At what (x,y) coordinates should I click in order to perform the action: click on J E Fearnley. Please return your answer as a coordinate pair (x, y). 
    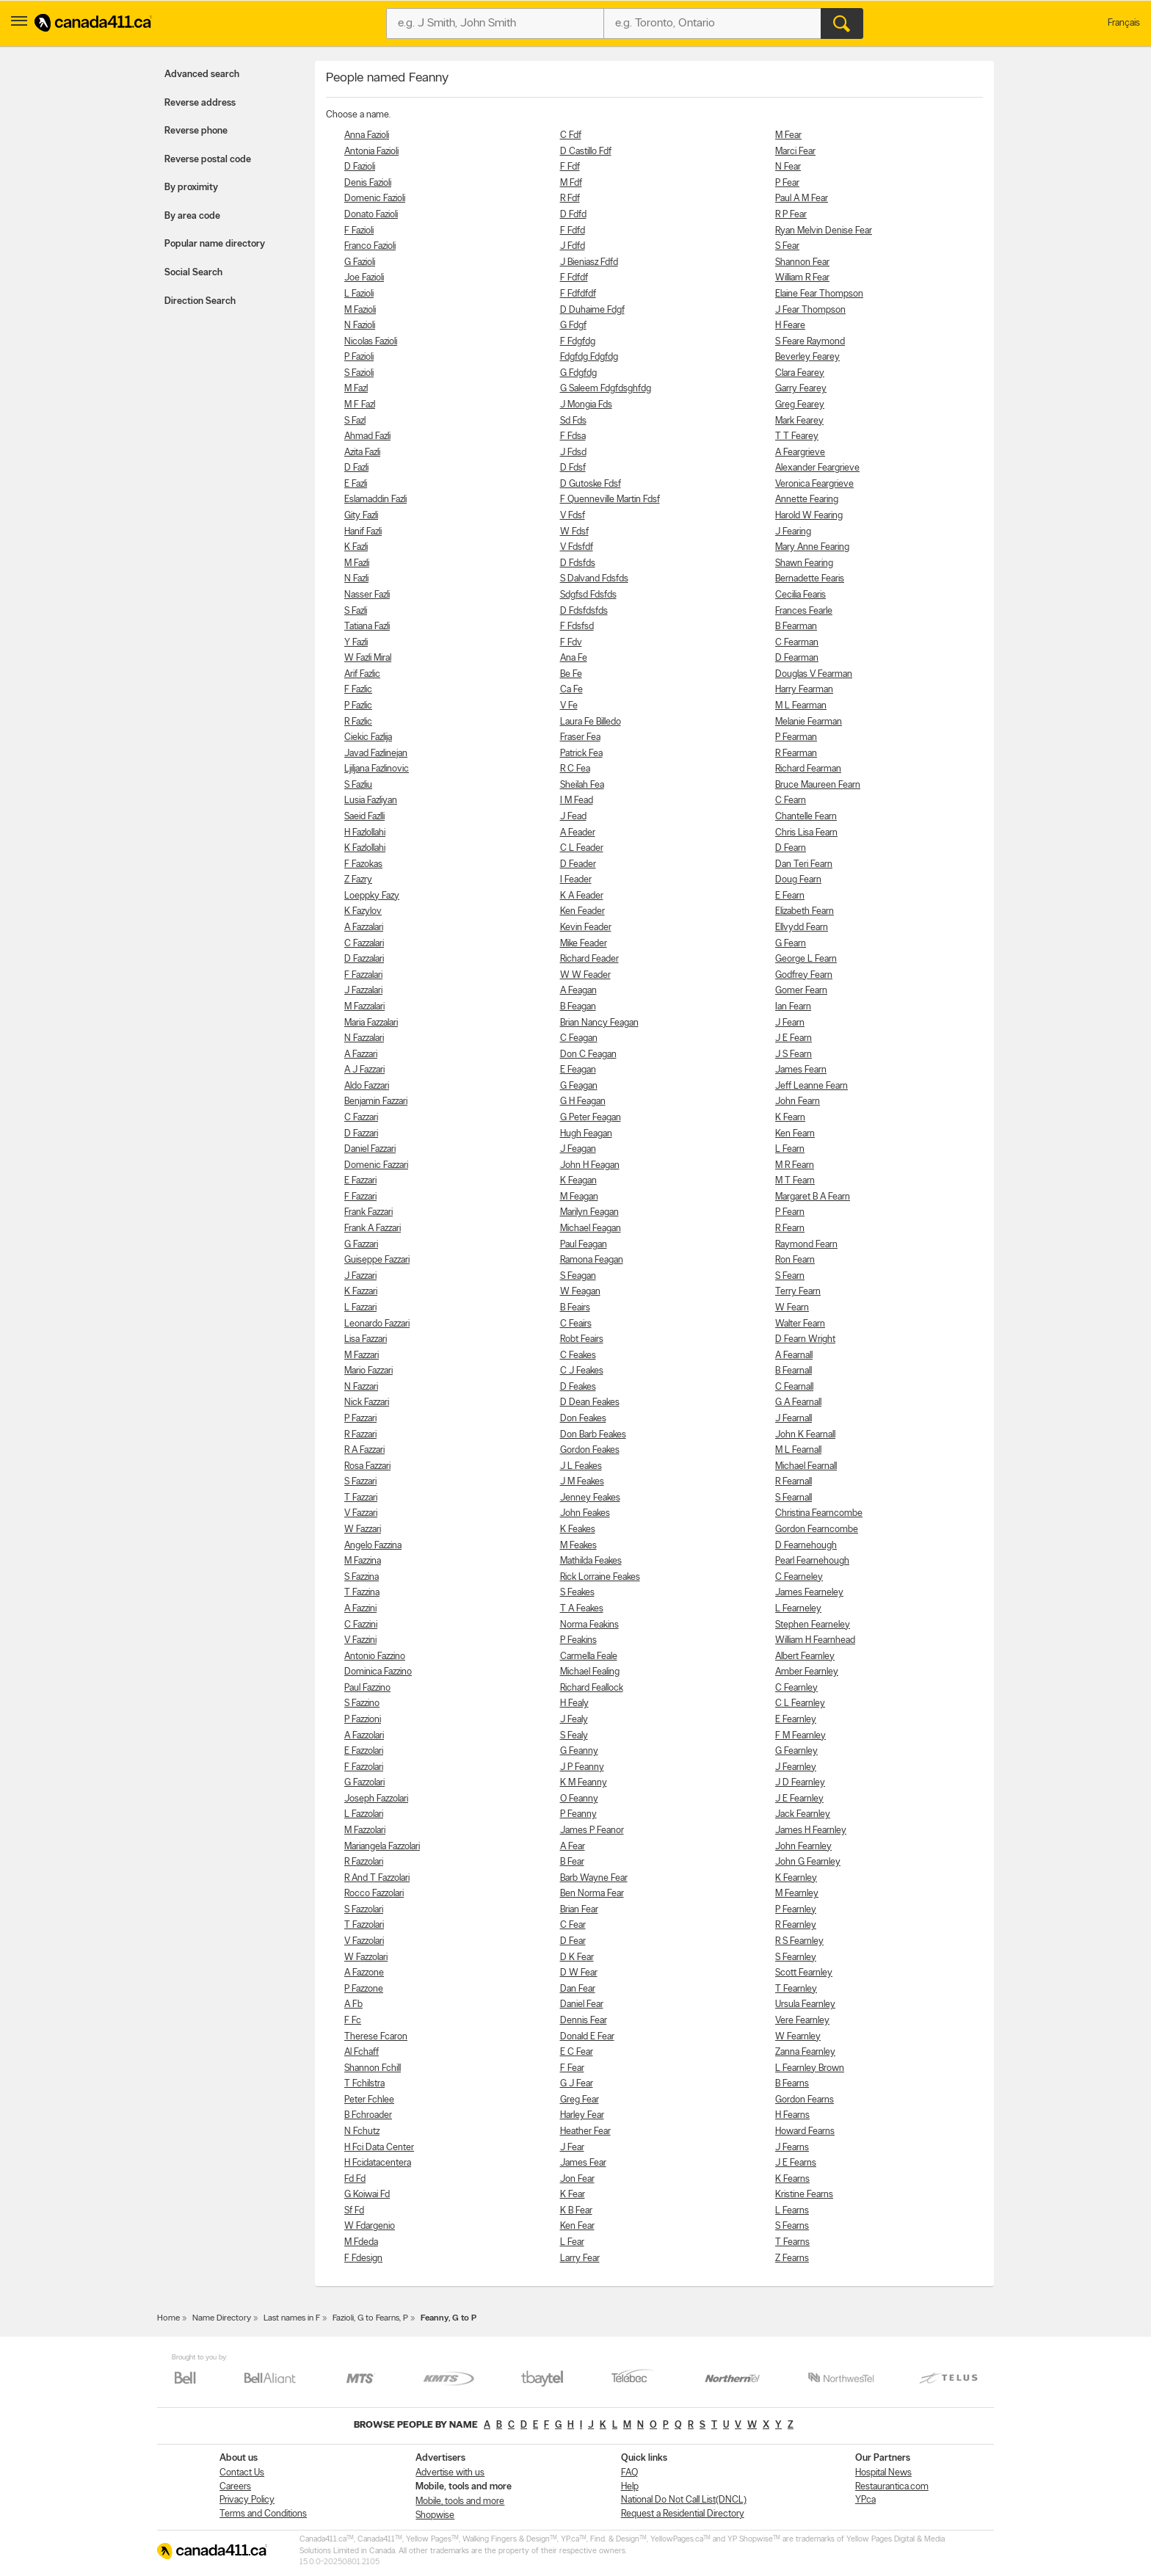
    Looking at the image, I should click on (799, 1799).